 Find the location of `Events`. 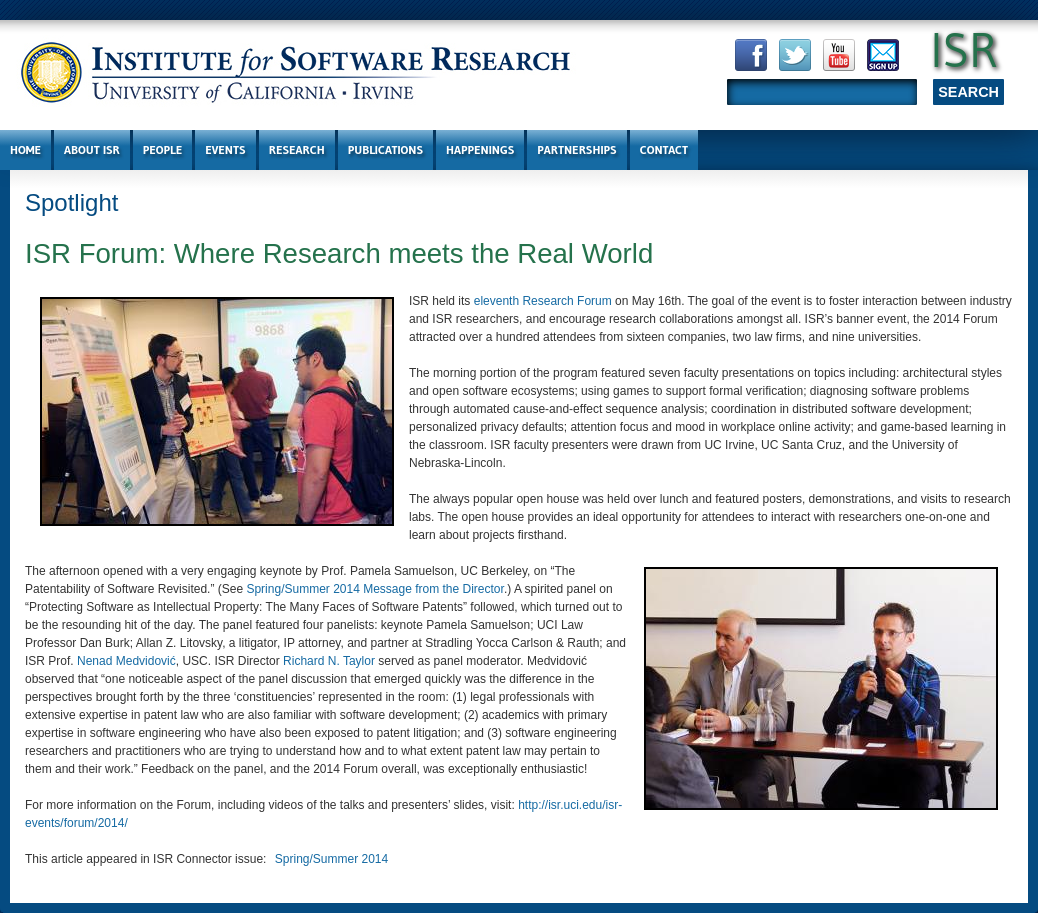

Events is located at coordinates (225, 149).